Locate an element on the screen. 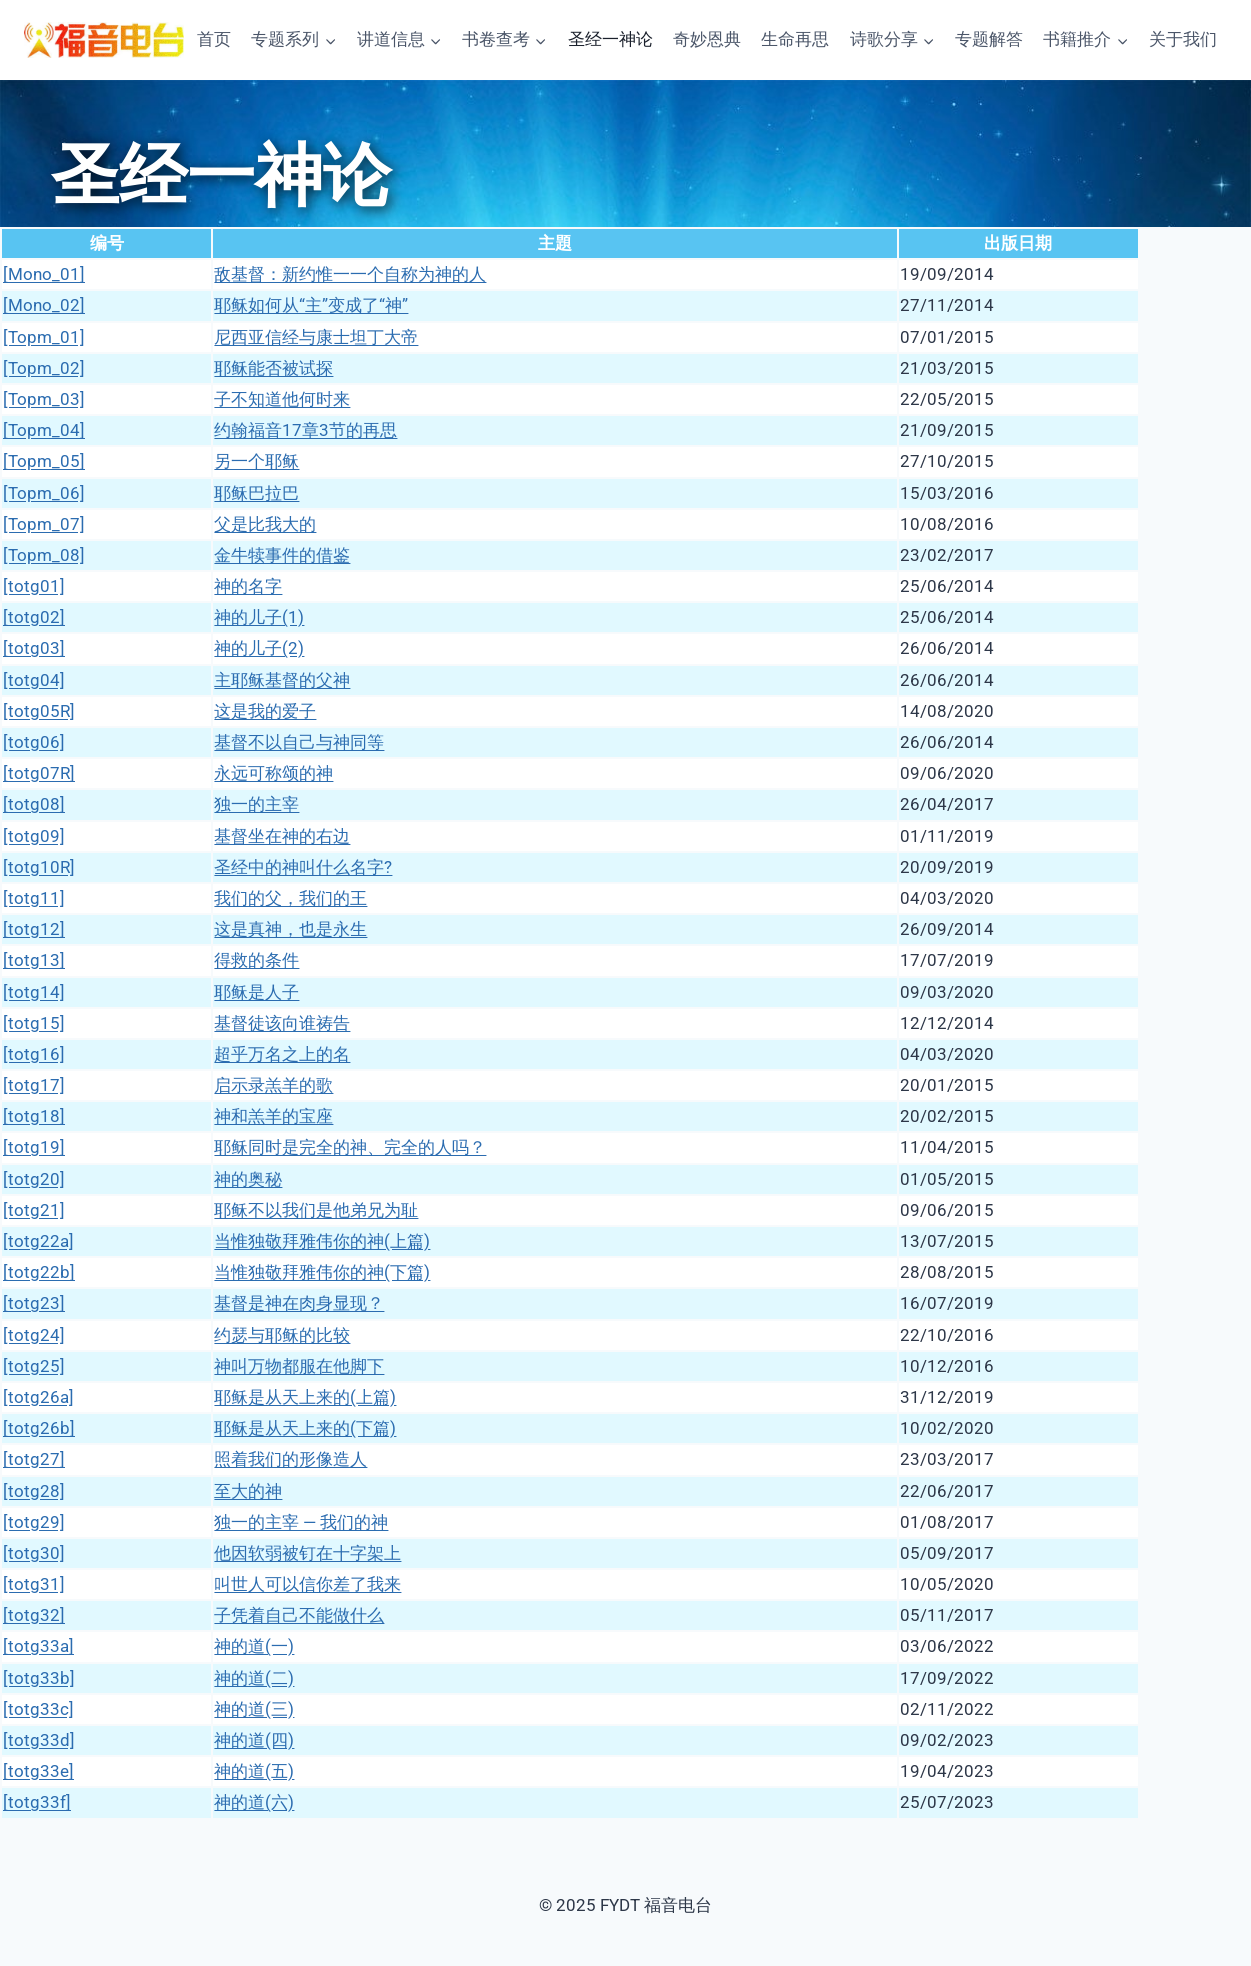  关于我们 is located at coordinates (1183, 39).